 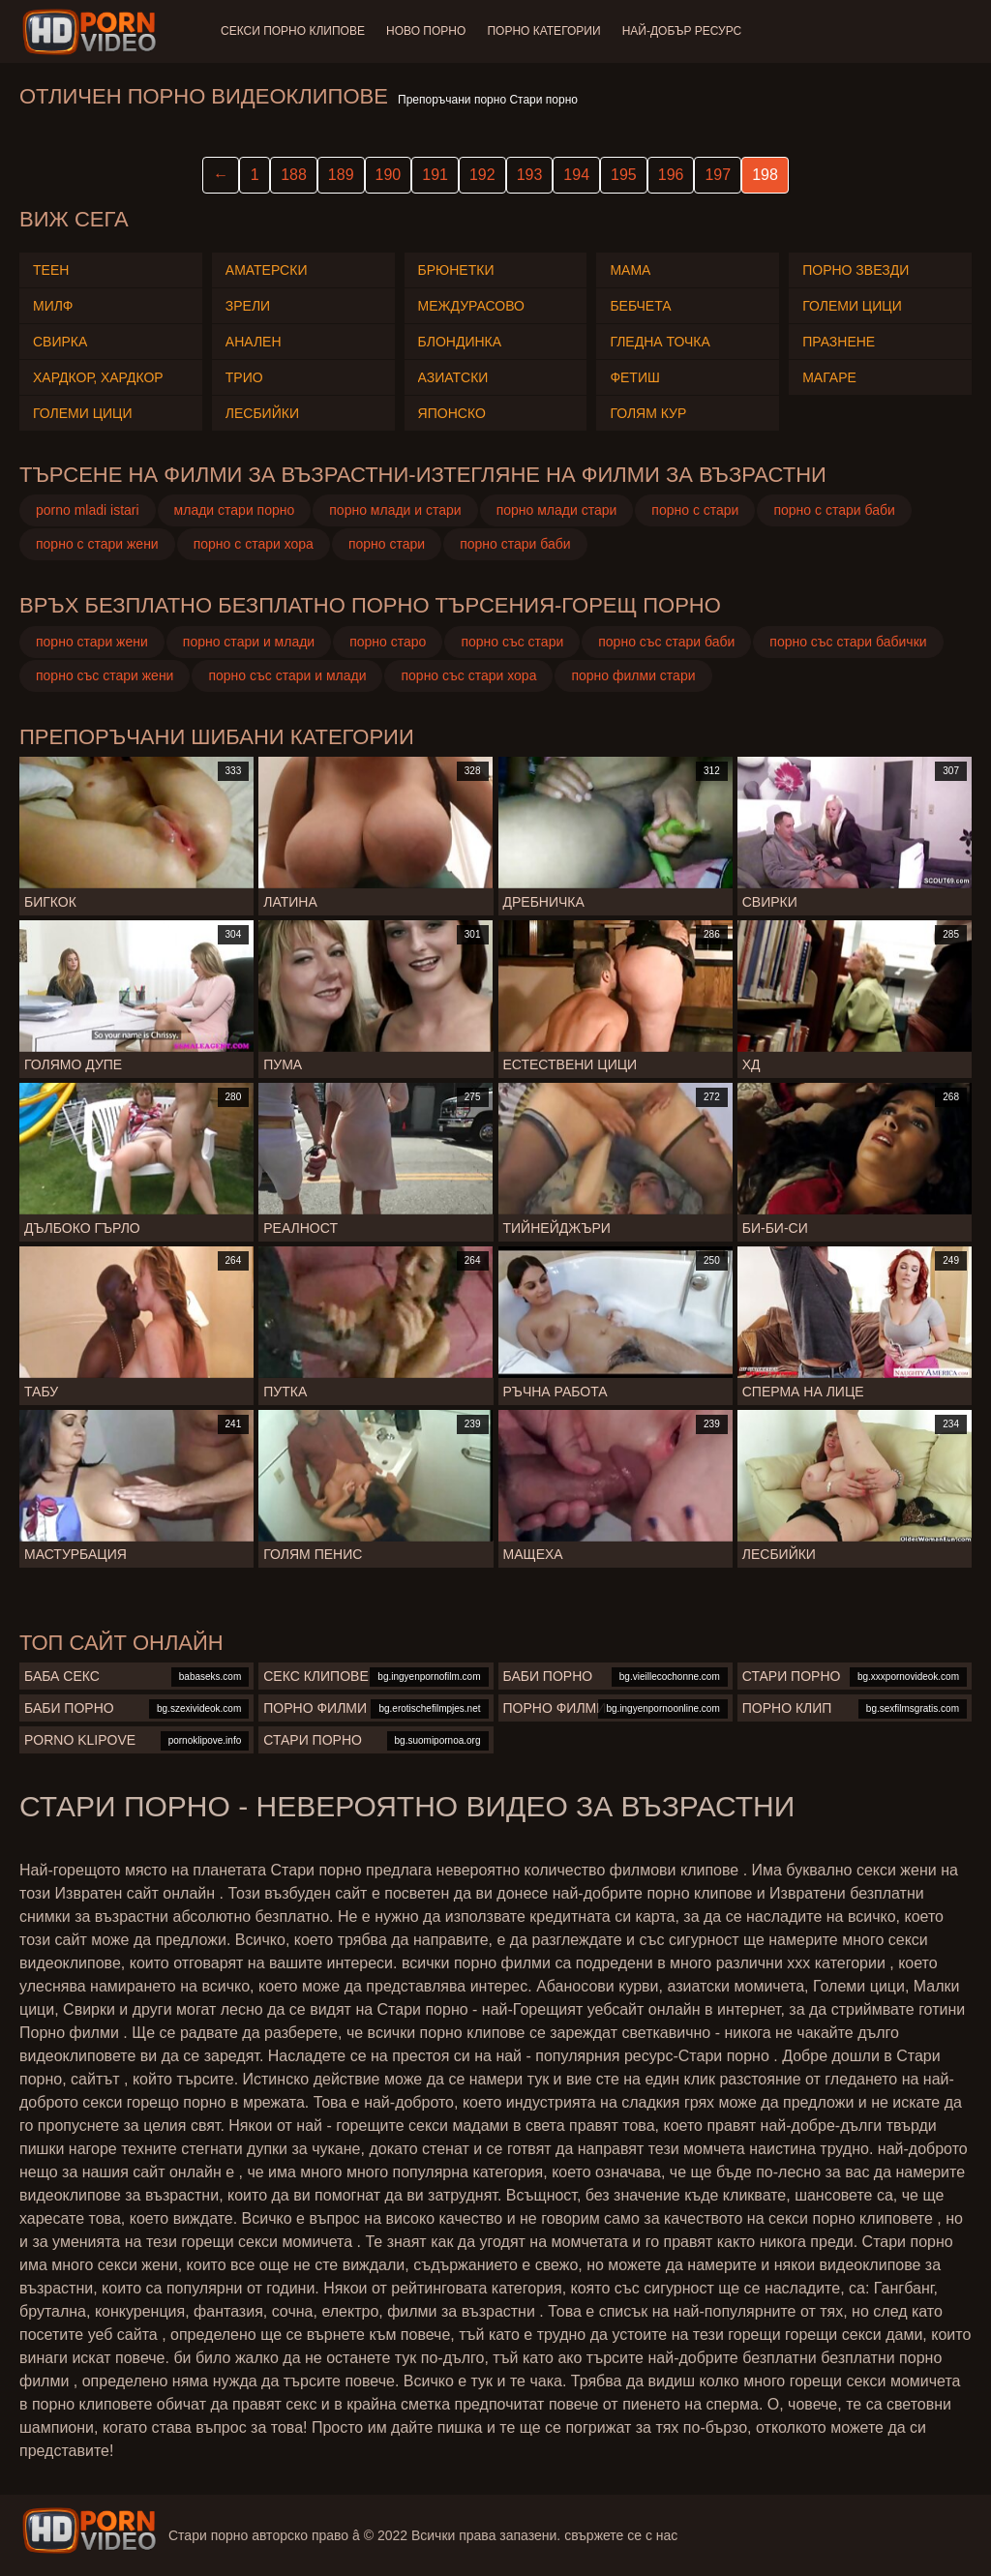 I want to click on 194, so click(x=576, y=174).